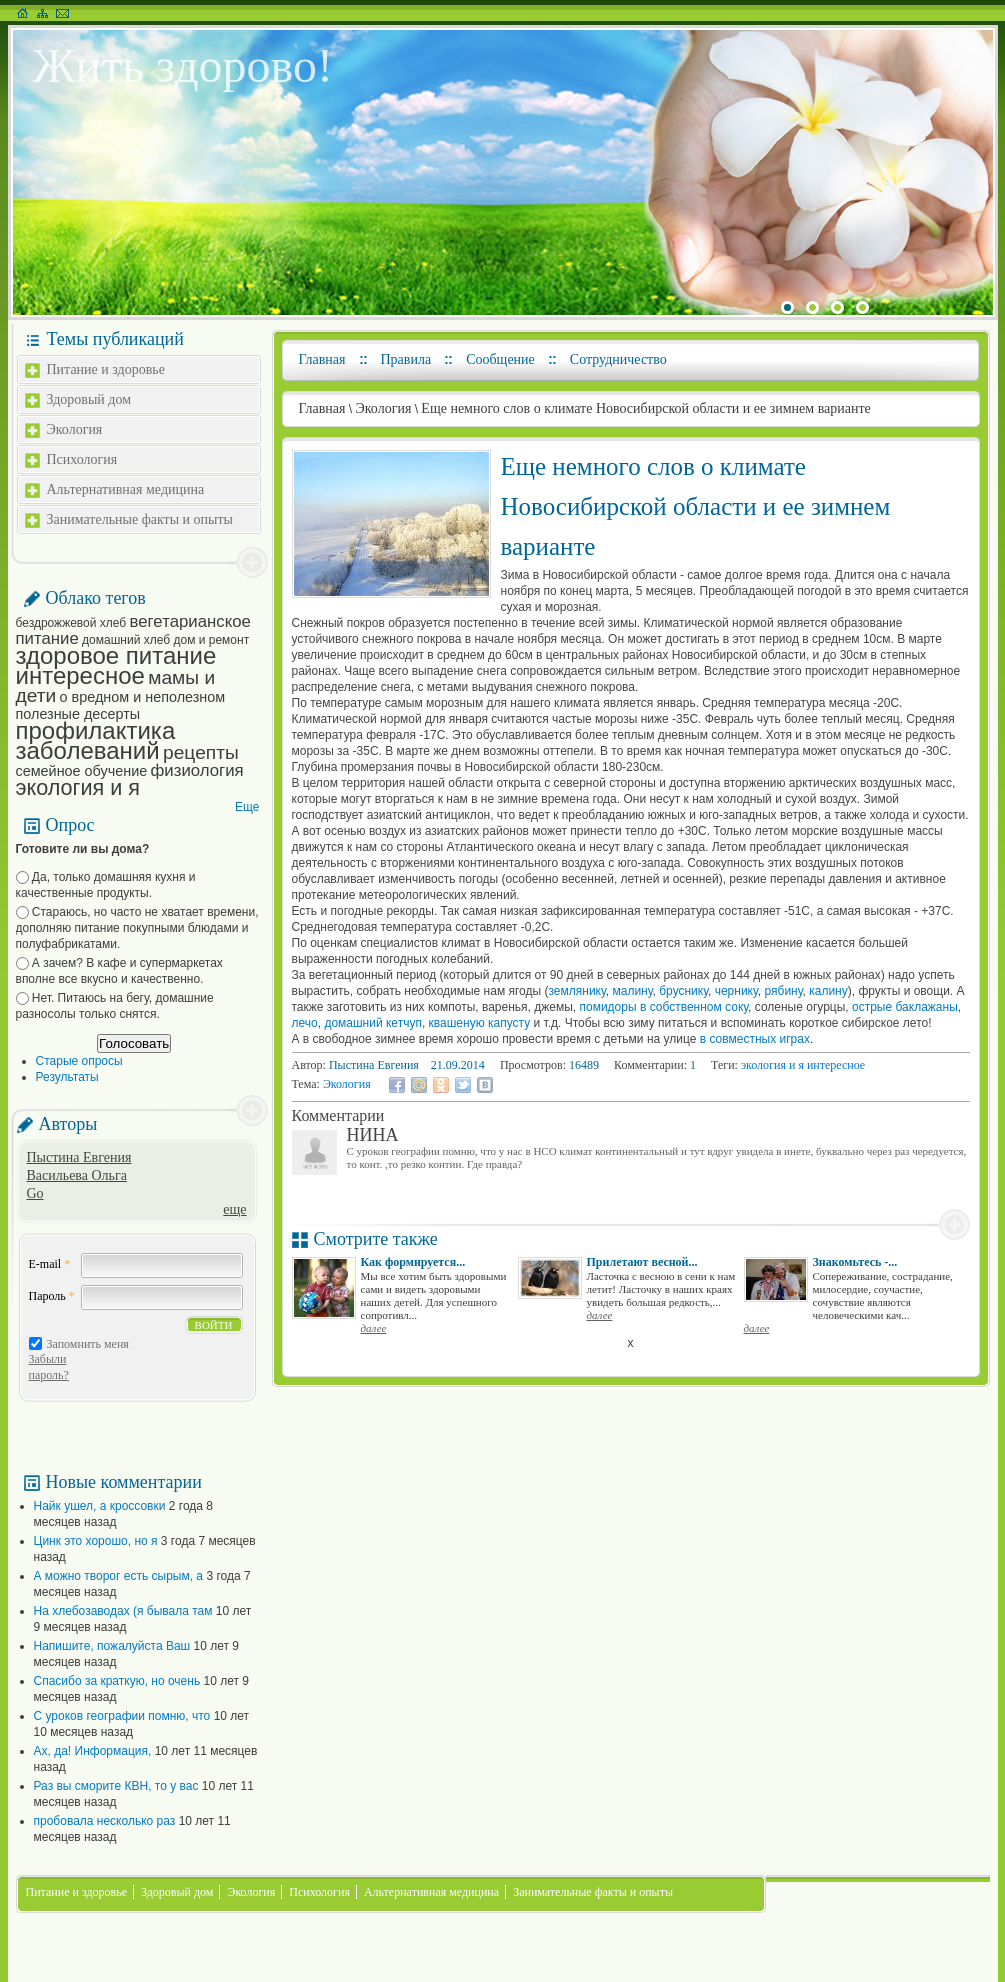 Image resolution: width=1005 pixels, height=1982 pixels. I want to click on квашеную капусту, so click(480, 1023).